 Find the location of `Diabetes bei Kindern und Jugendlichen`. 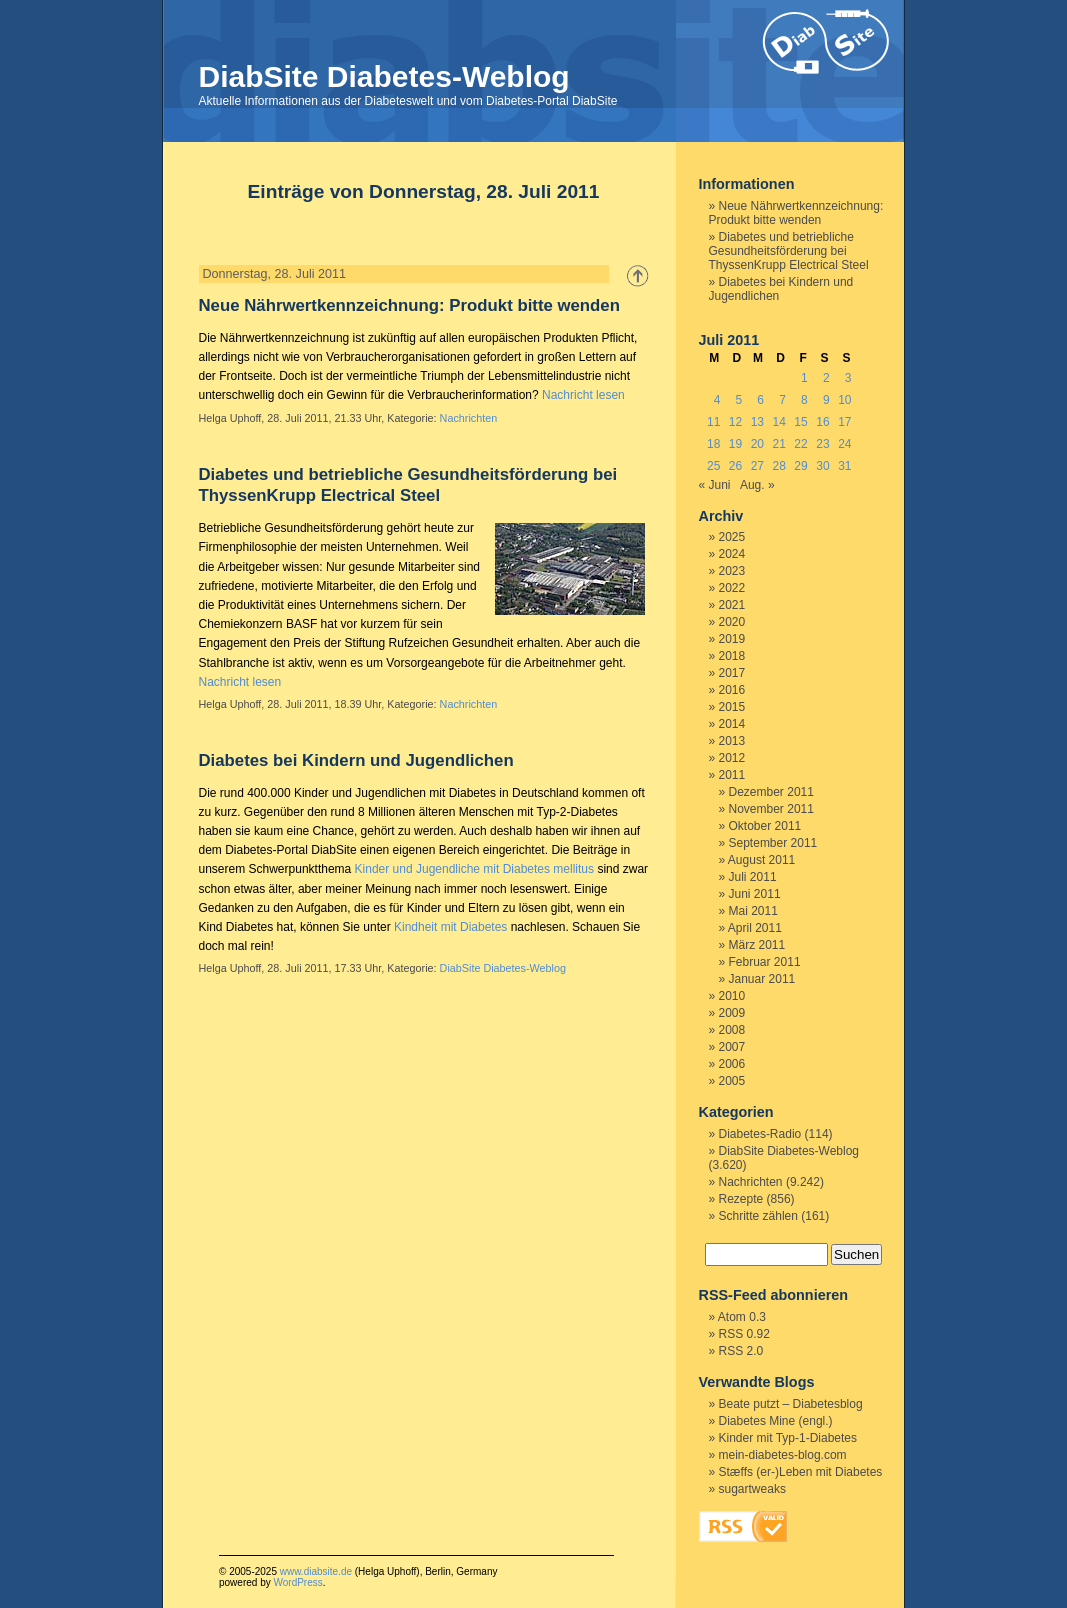

Diabetes bei Kindern und Jugendlichen is located at coordinates (356, 760).